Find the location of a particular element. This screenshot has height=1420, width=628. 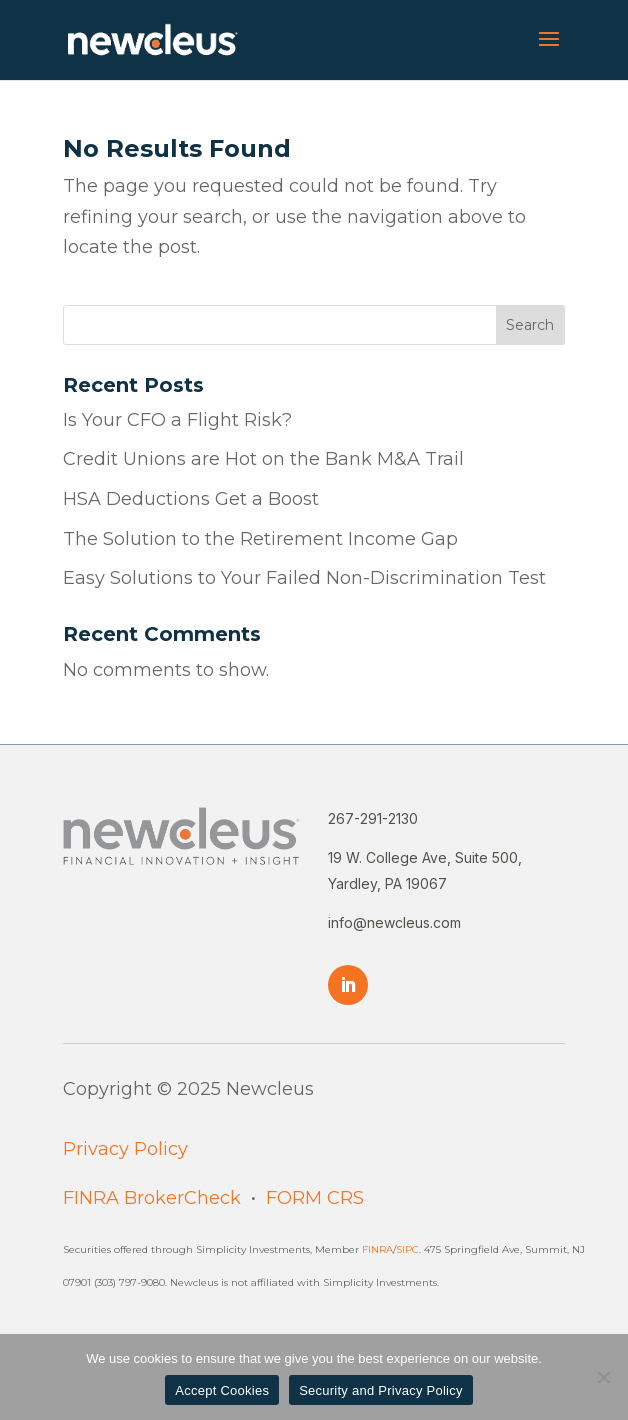

Credit Unions are Hot on the Bank M&A Trail is located at coordinates (263, 459).